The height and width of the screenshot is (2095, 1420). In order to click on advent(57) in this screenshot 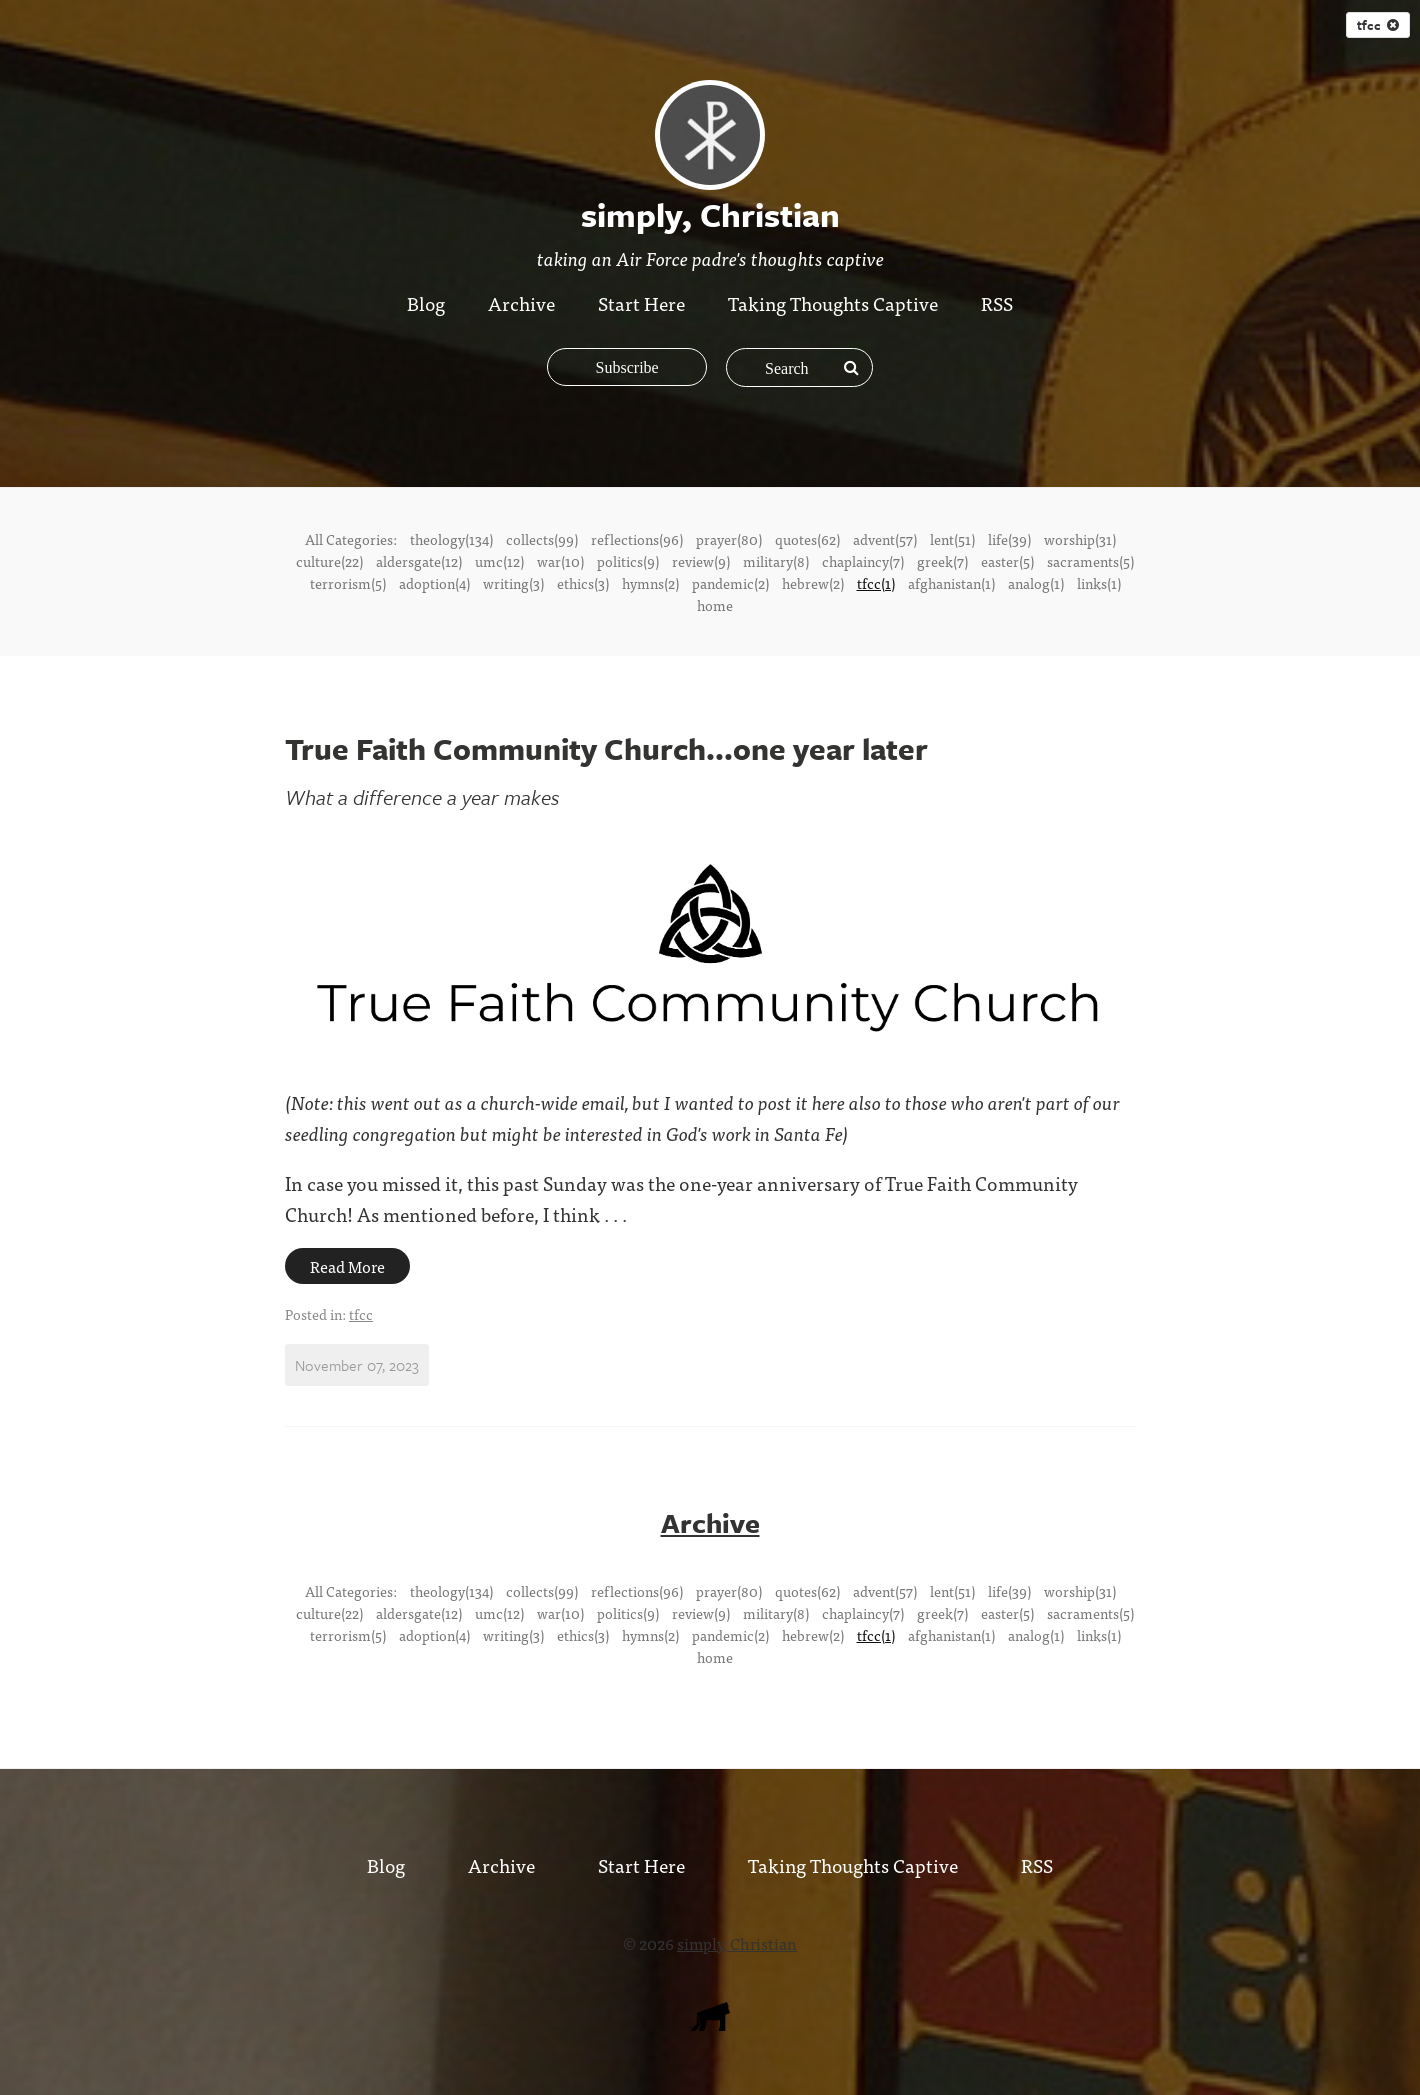, I will do `click(885, 539)`.